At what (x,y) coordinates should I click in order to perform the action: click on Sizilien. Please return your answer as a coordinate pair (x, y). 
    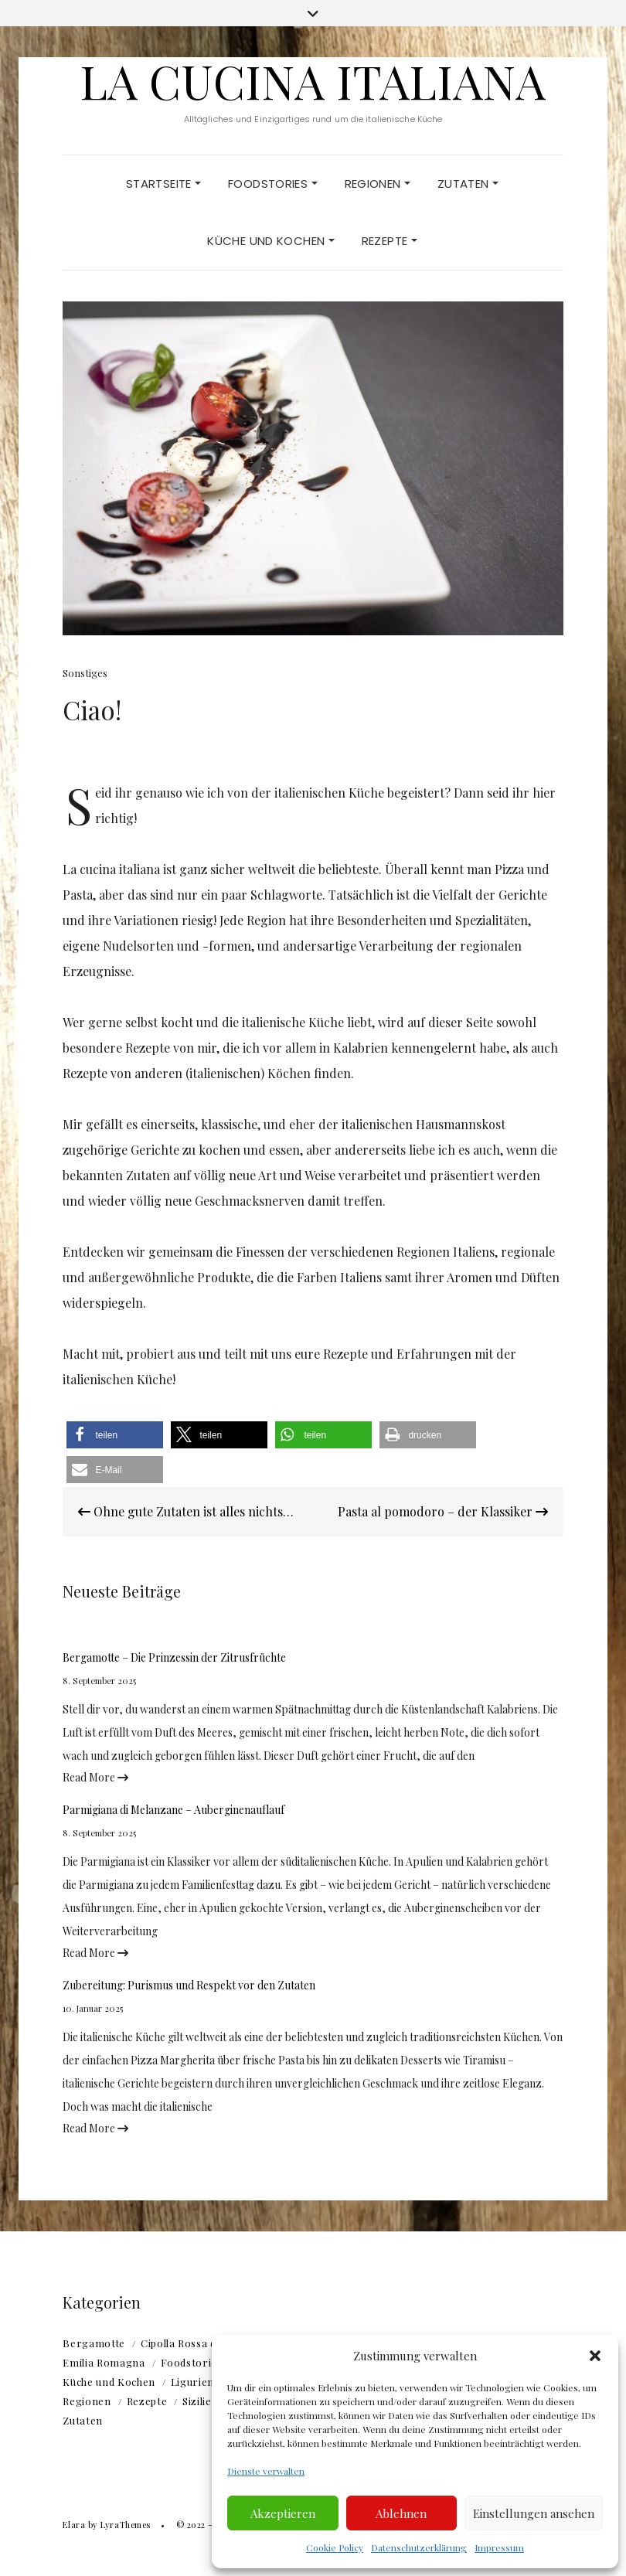
    Looking at the image, I should click on (200, 2401).